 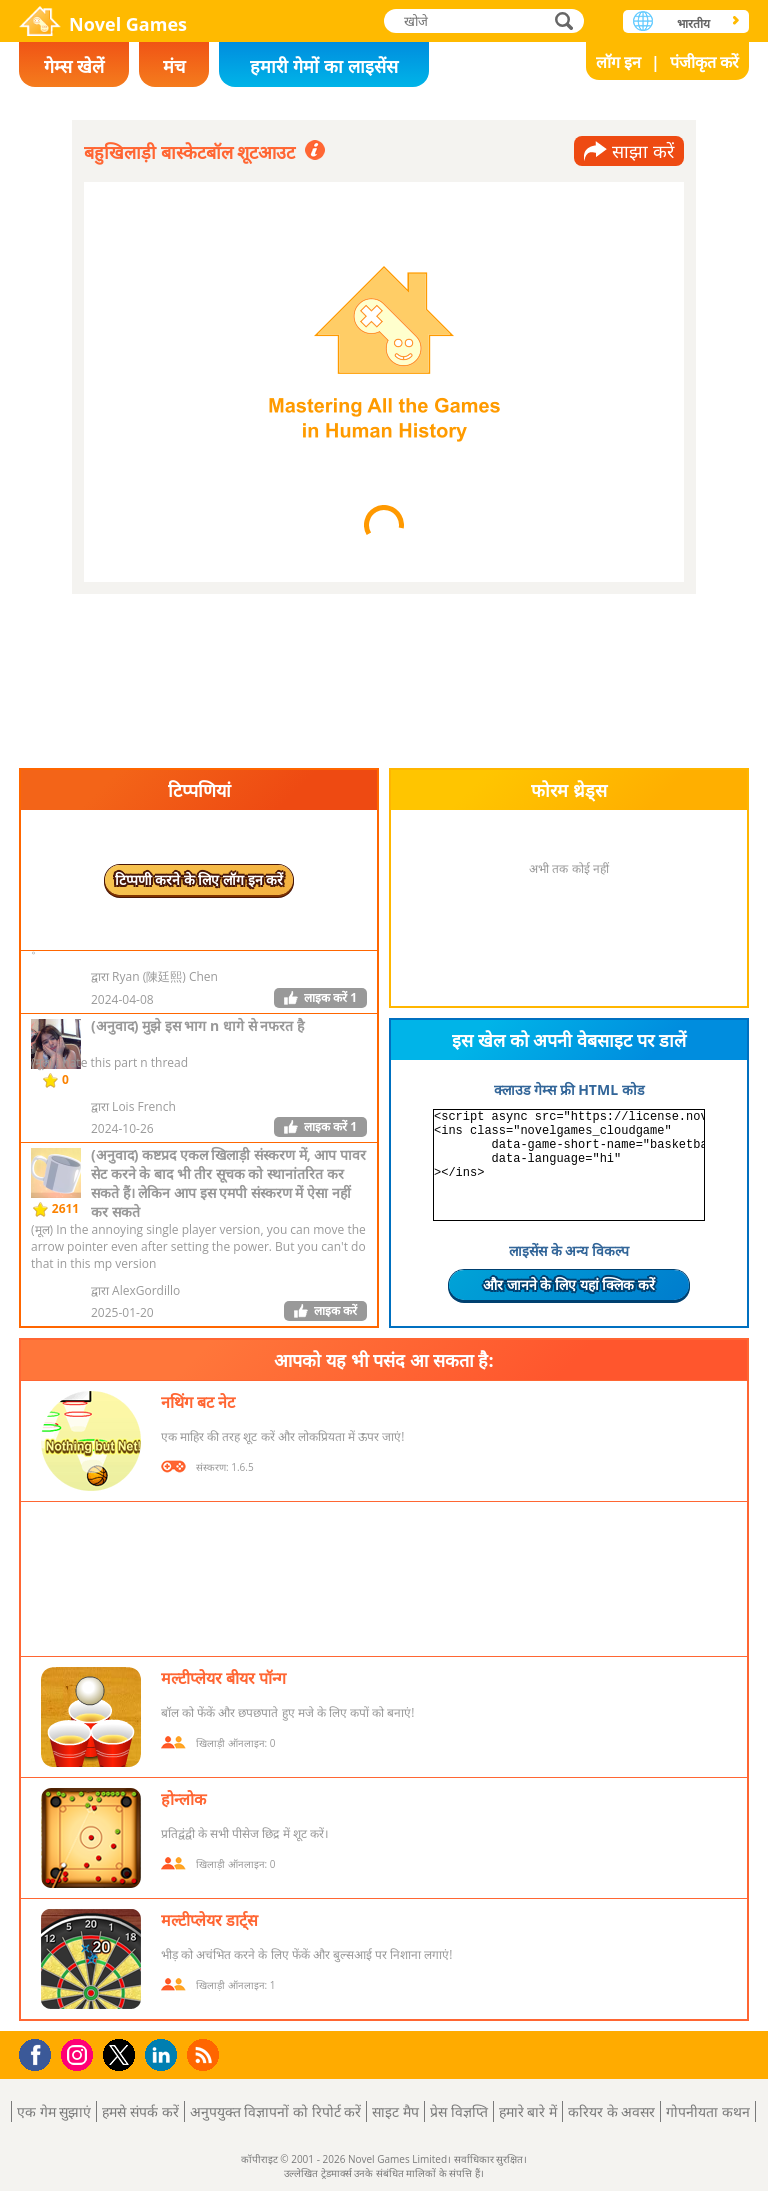 I want to click on गोपनीयता कथन, so click(x=708, y=2111).